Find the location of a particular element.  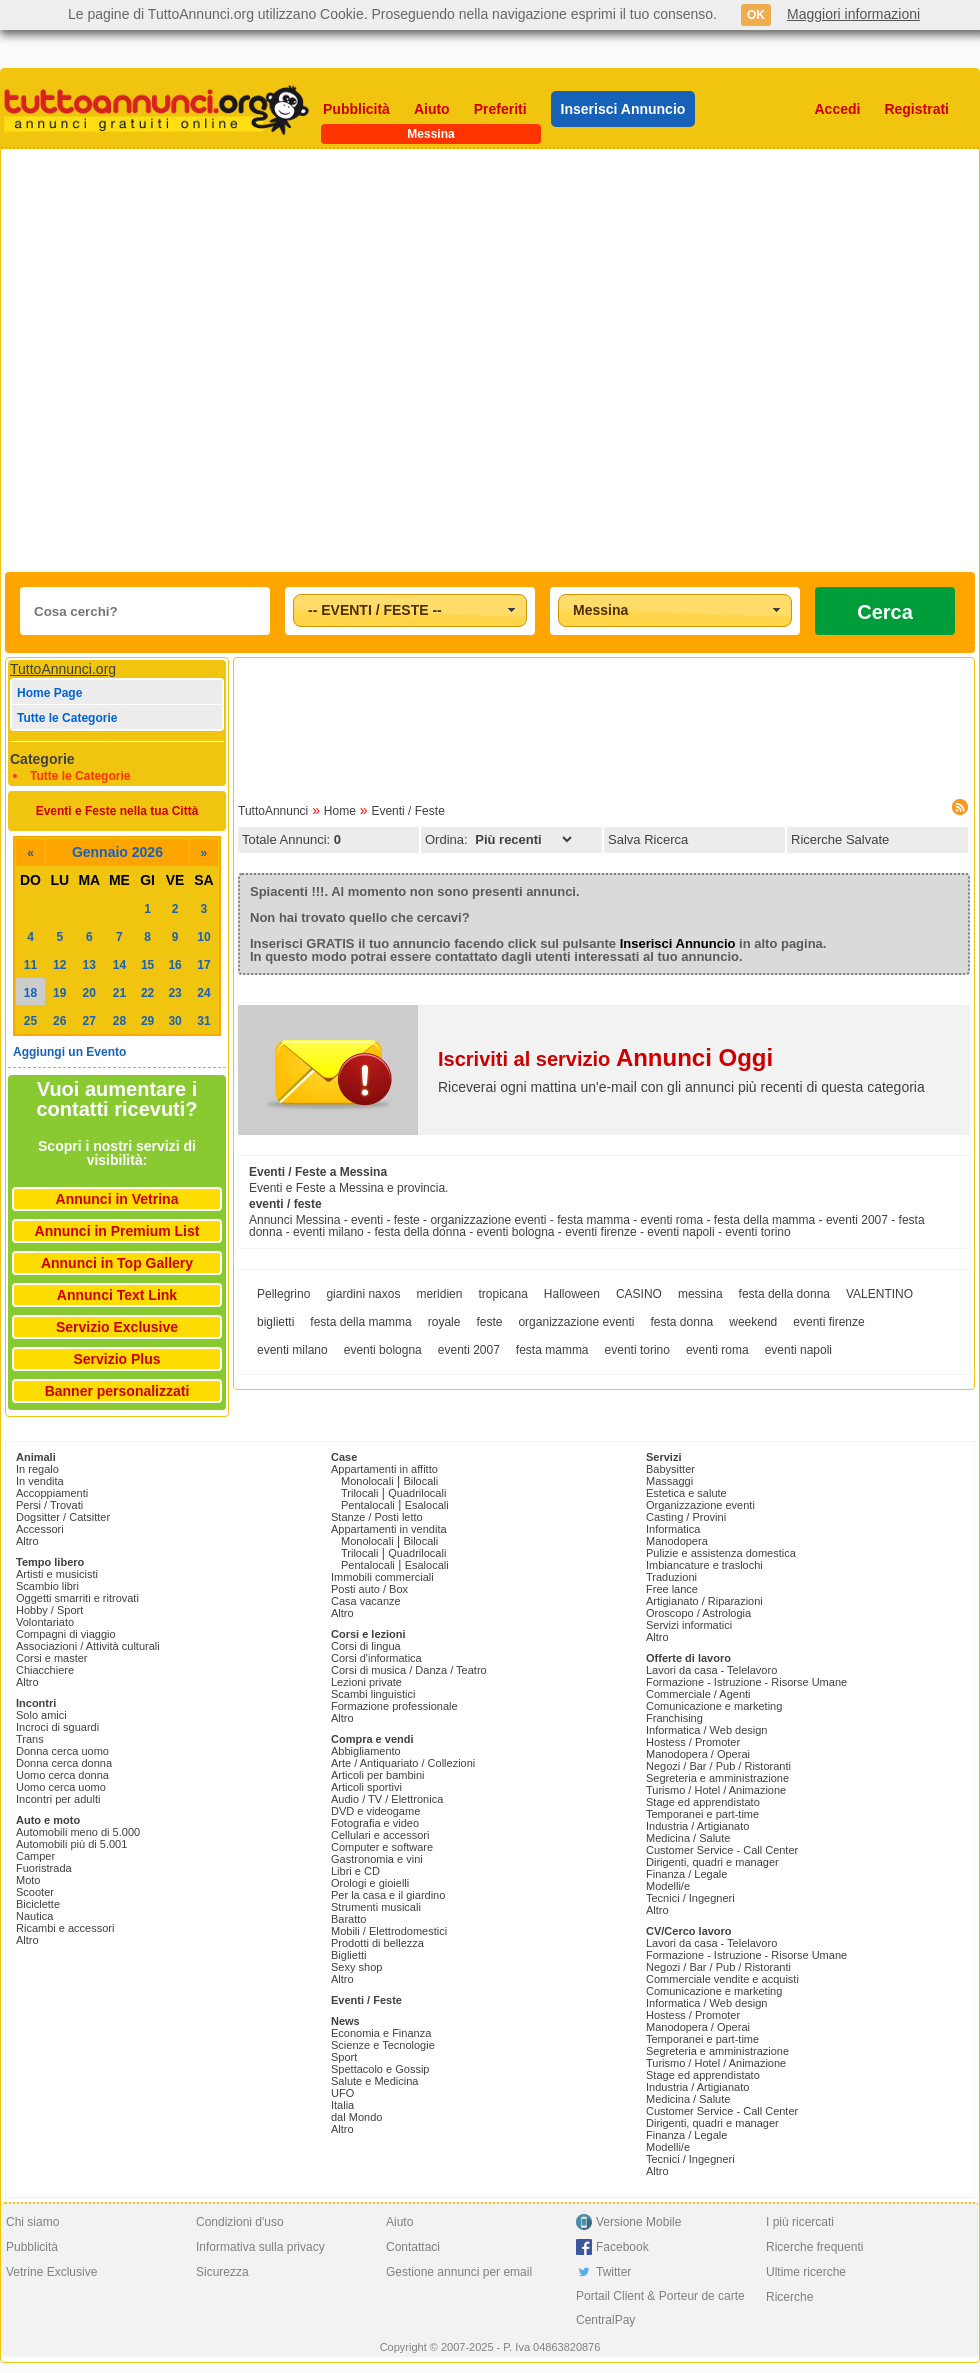

Salva Ricerca is located at coordinates (648, 839).